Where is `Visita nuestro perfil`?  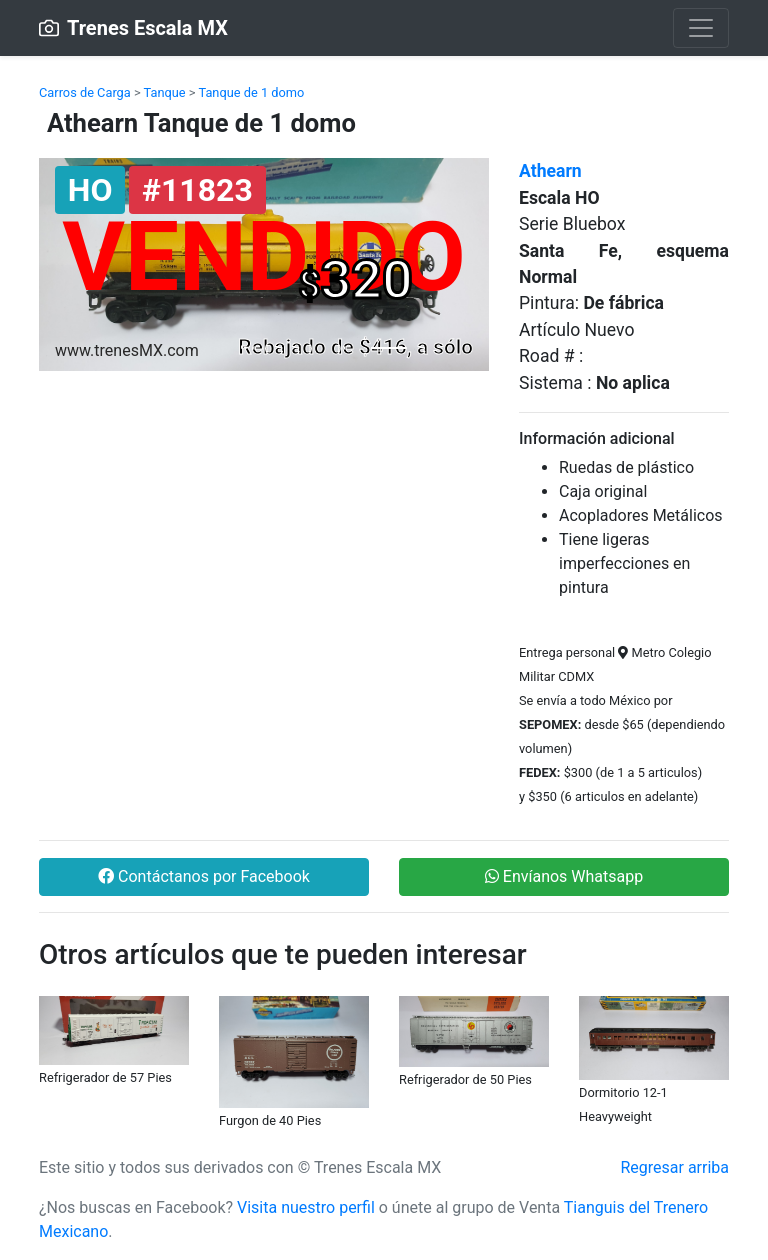
Visita nuestro perfil is located at coordinates (306, 1207).